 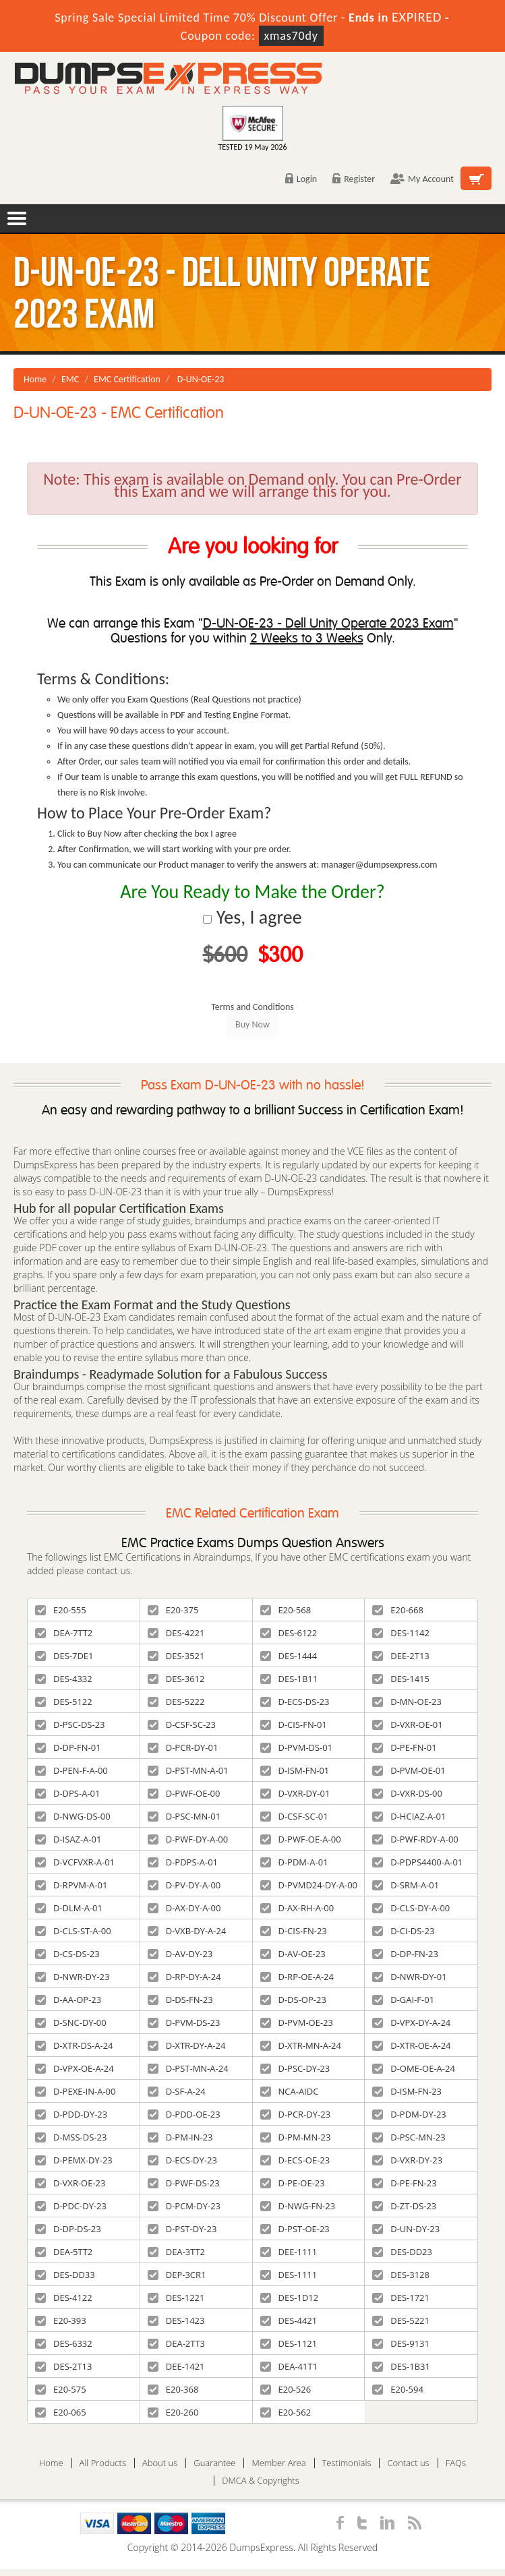 I want to click on DES-3128, so click(x=400, y=2275).